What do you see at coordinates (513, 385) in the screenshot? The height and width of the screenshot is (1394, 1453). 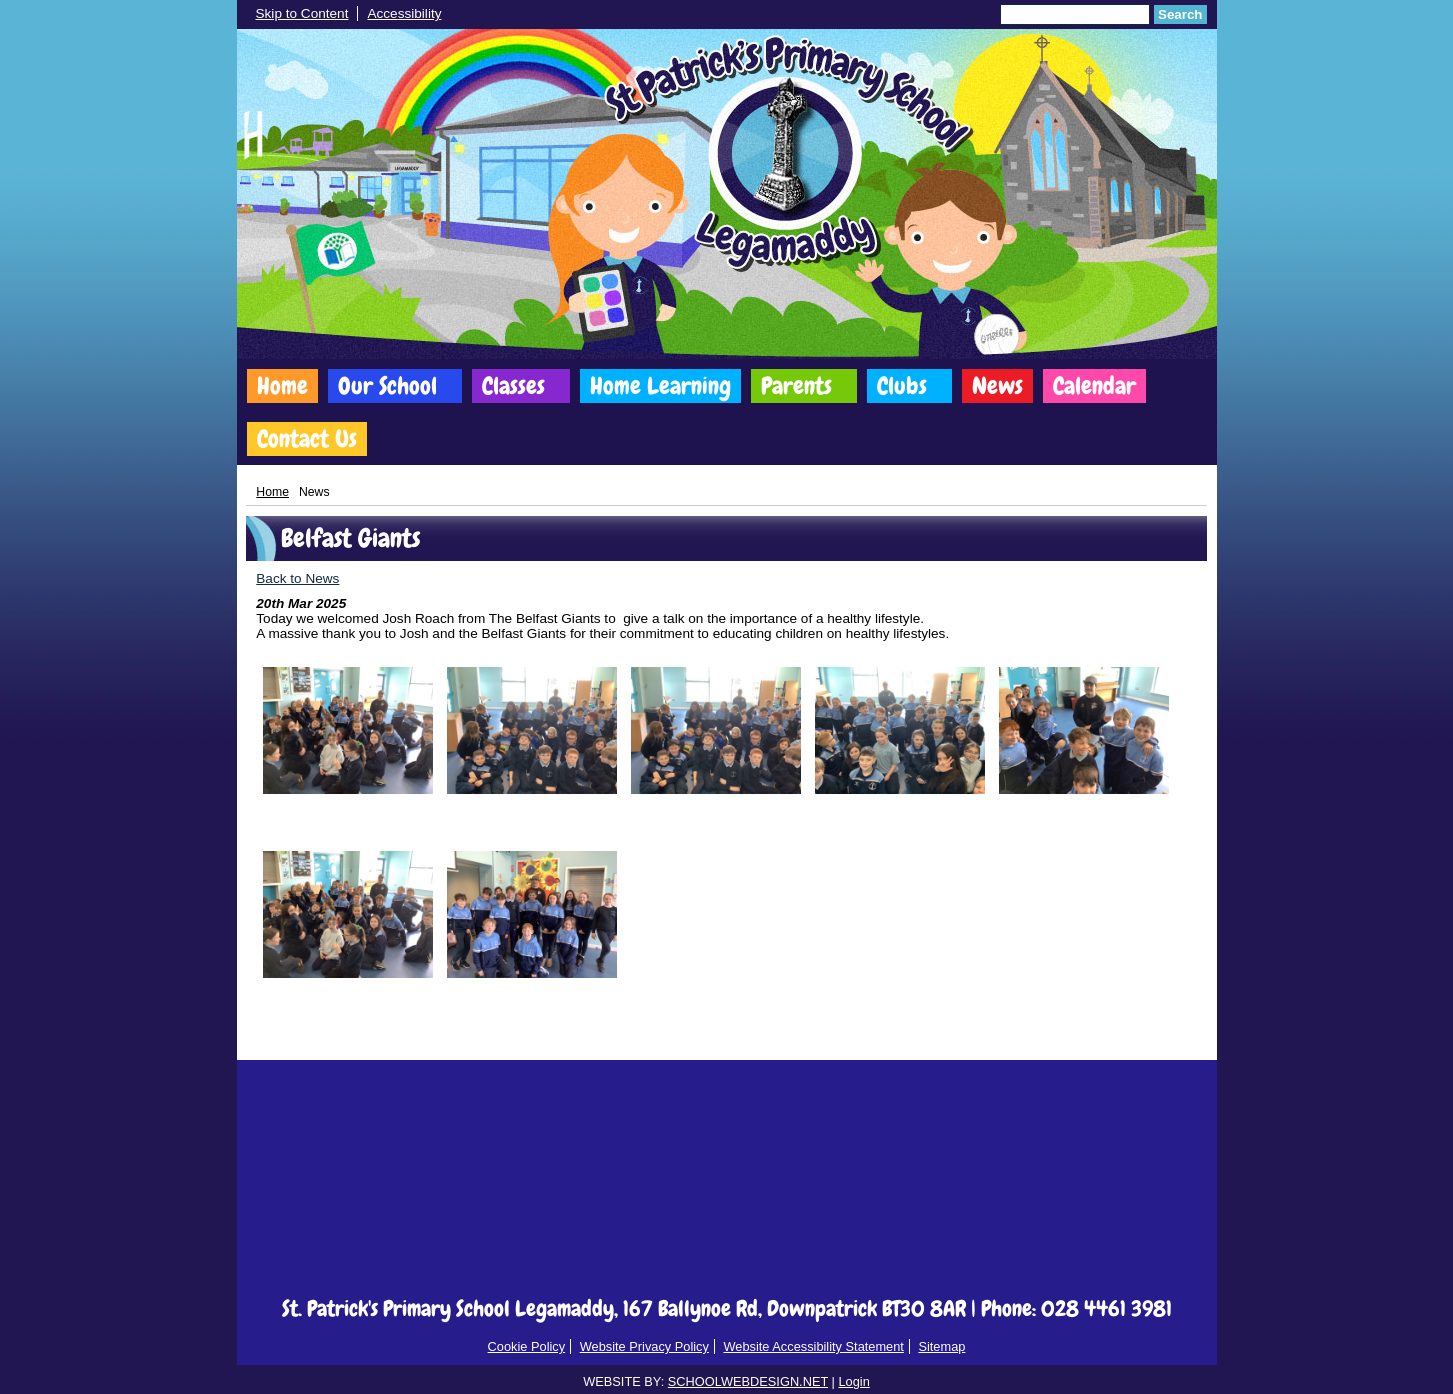 I see `Classes` at bounding box center [513, 385].